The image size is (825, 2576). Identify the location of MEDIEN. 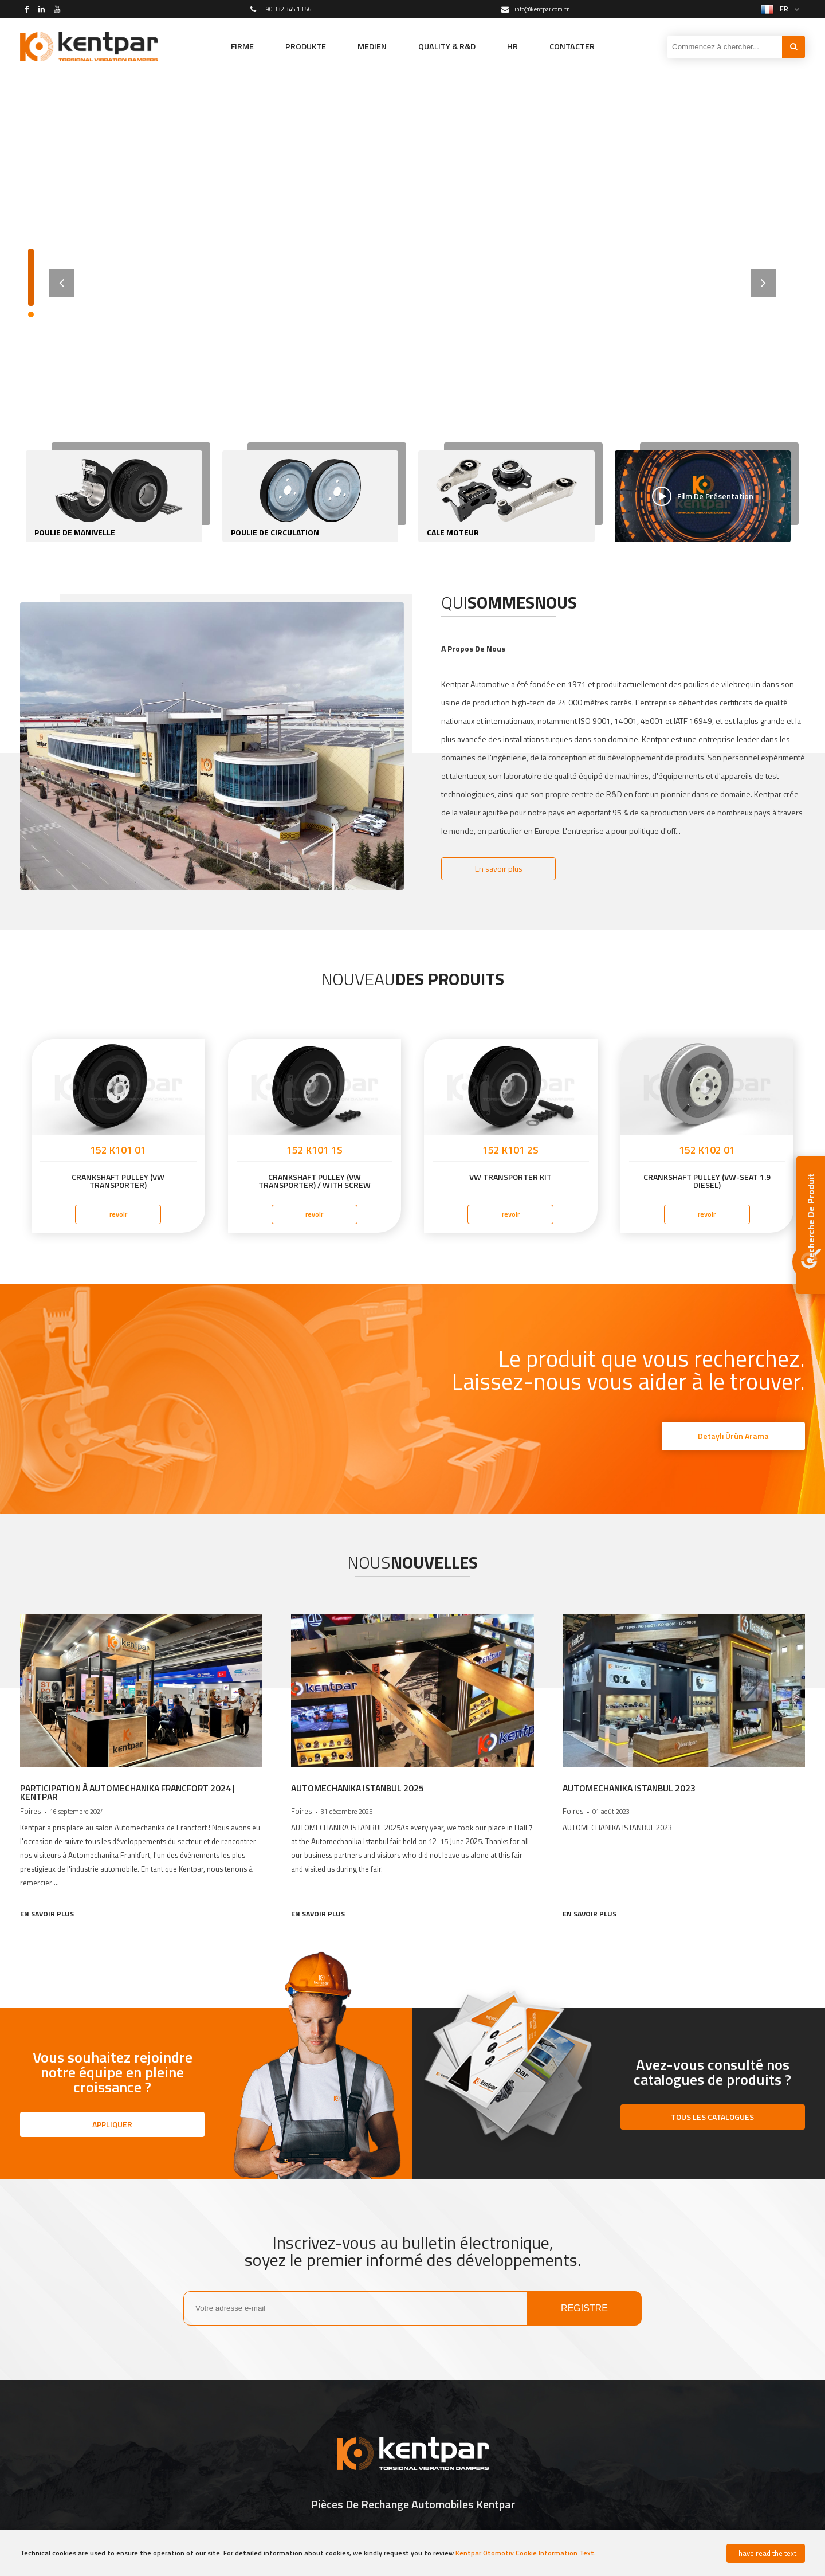
(368, 46).